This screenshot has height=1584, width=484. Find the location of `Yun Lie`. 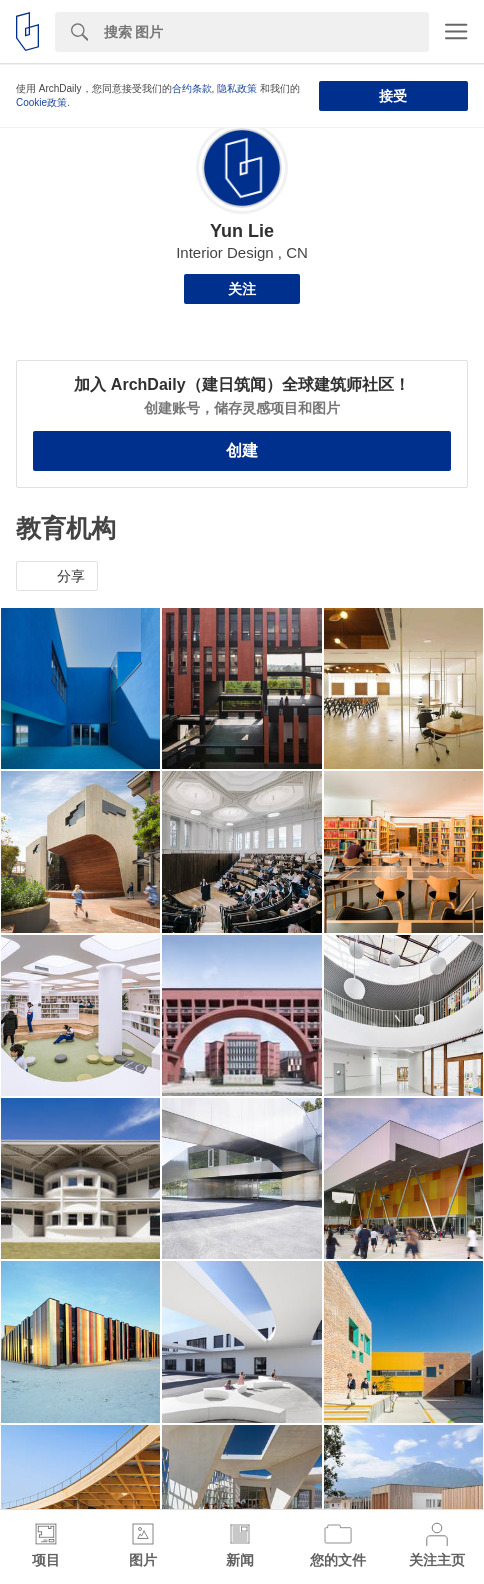

Yun Lie is located at coordinates (242, 231).